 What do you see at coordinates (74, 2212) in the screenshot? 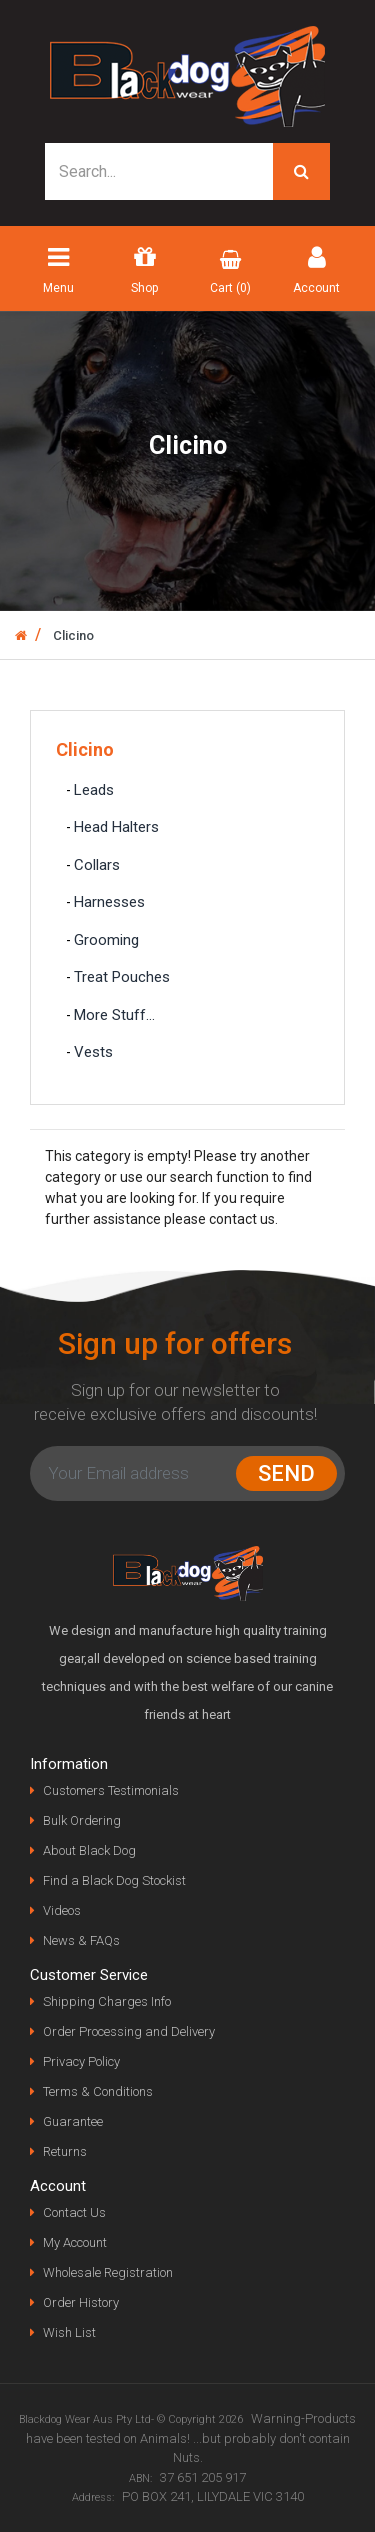
I see `Contact Us` at bounding box center [74, 2212].